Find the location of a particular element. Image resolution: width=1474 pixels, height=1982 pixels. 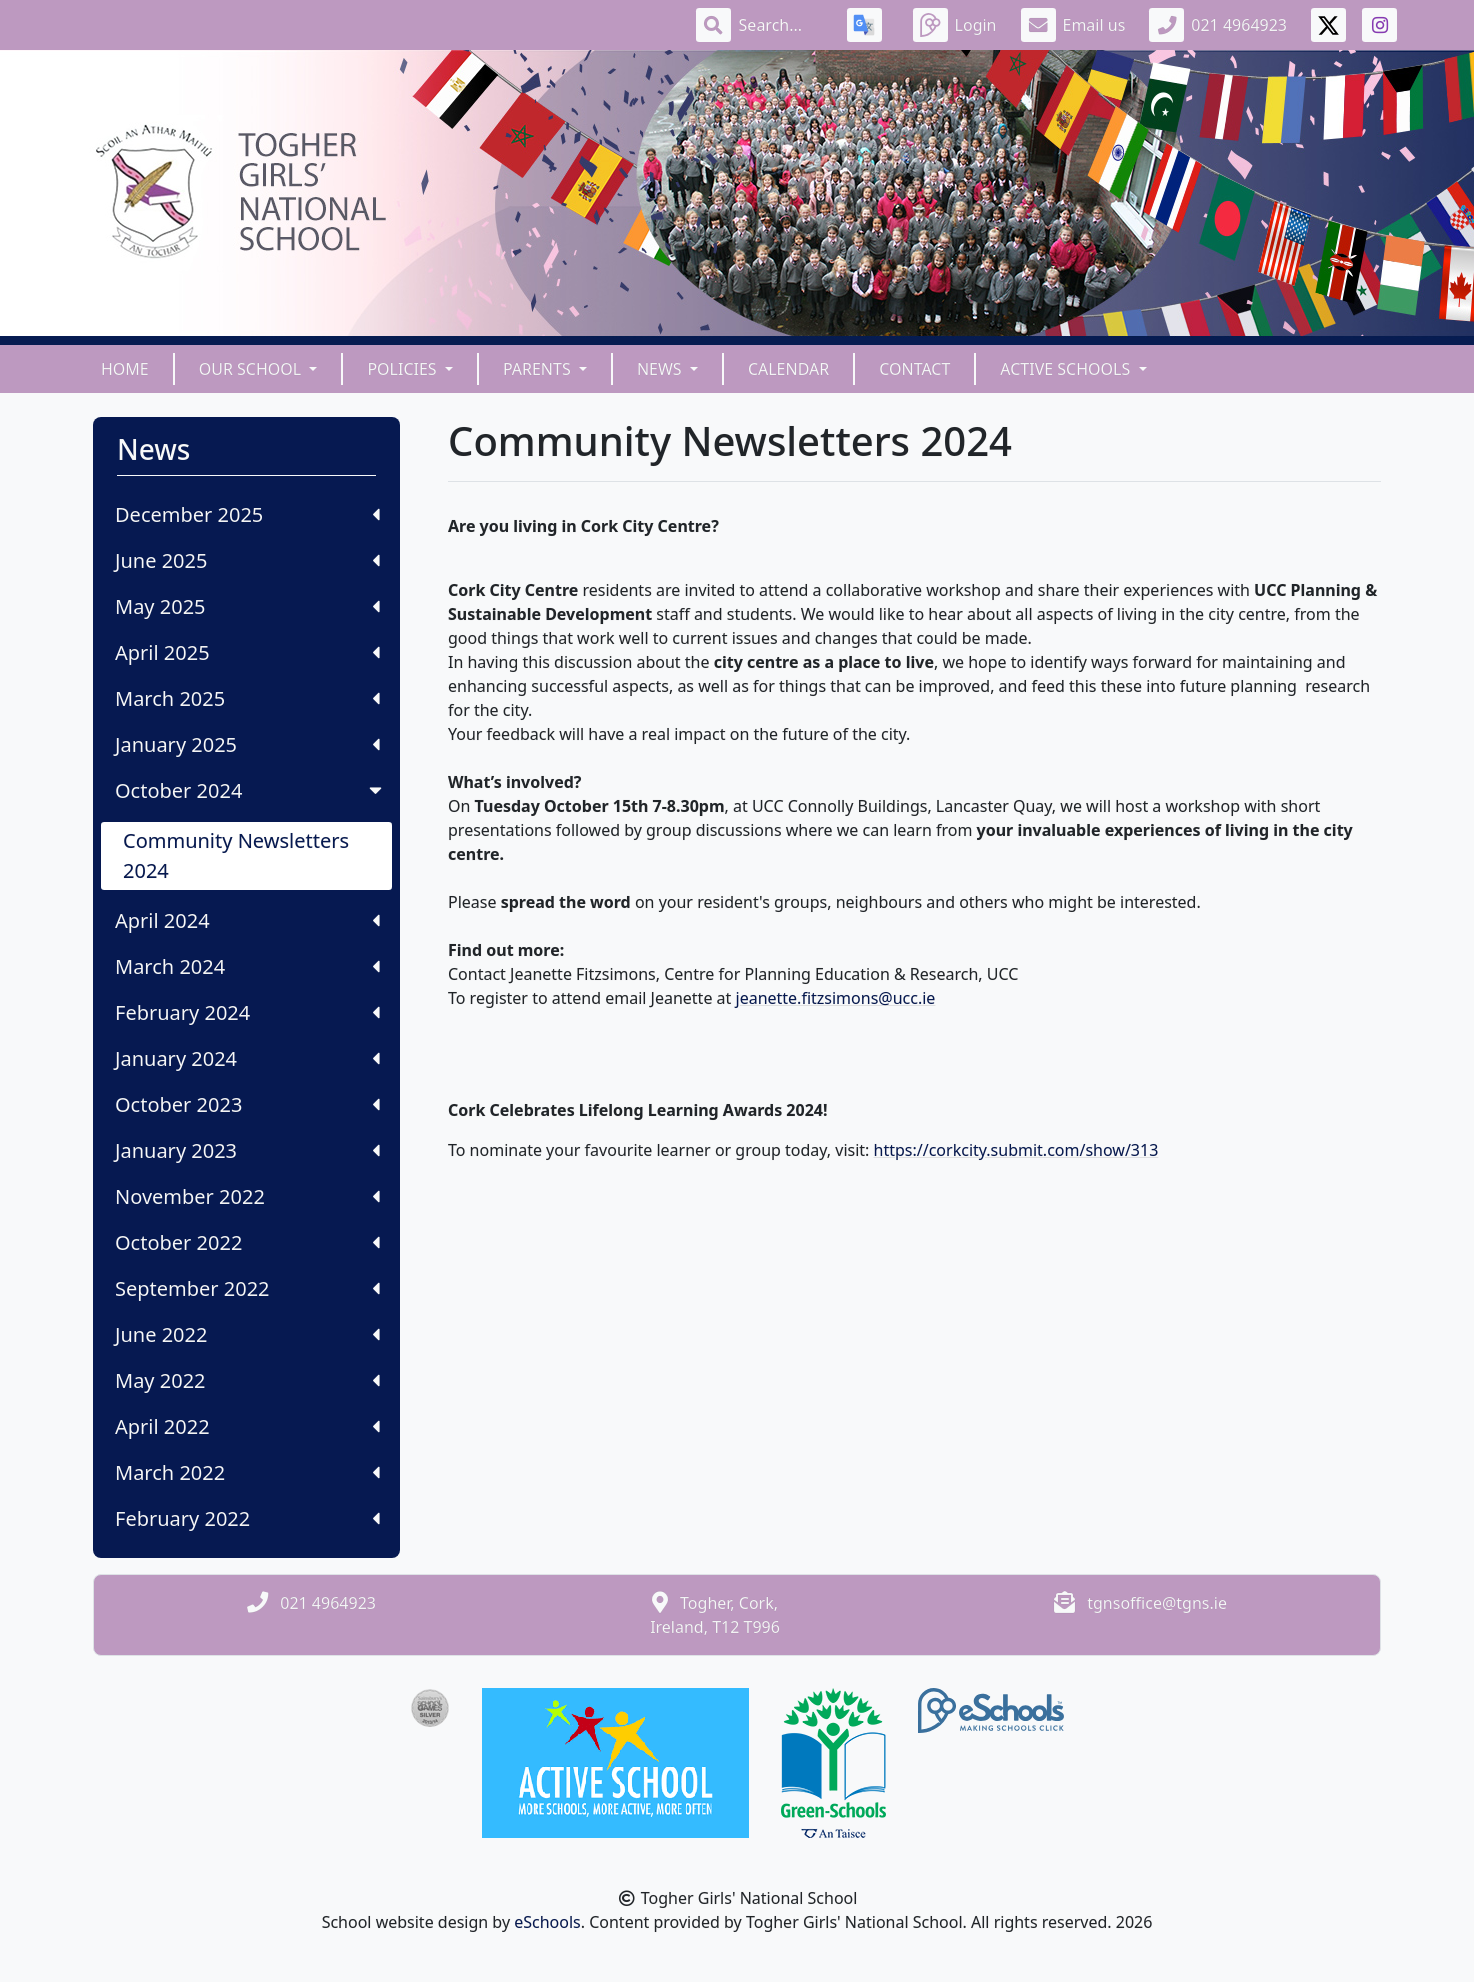

June 2025 is located at coordinates (247, 560).